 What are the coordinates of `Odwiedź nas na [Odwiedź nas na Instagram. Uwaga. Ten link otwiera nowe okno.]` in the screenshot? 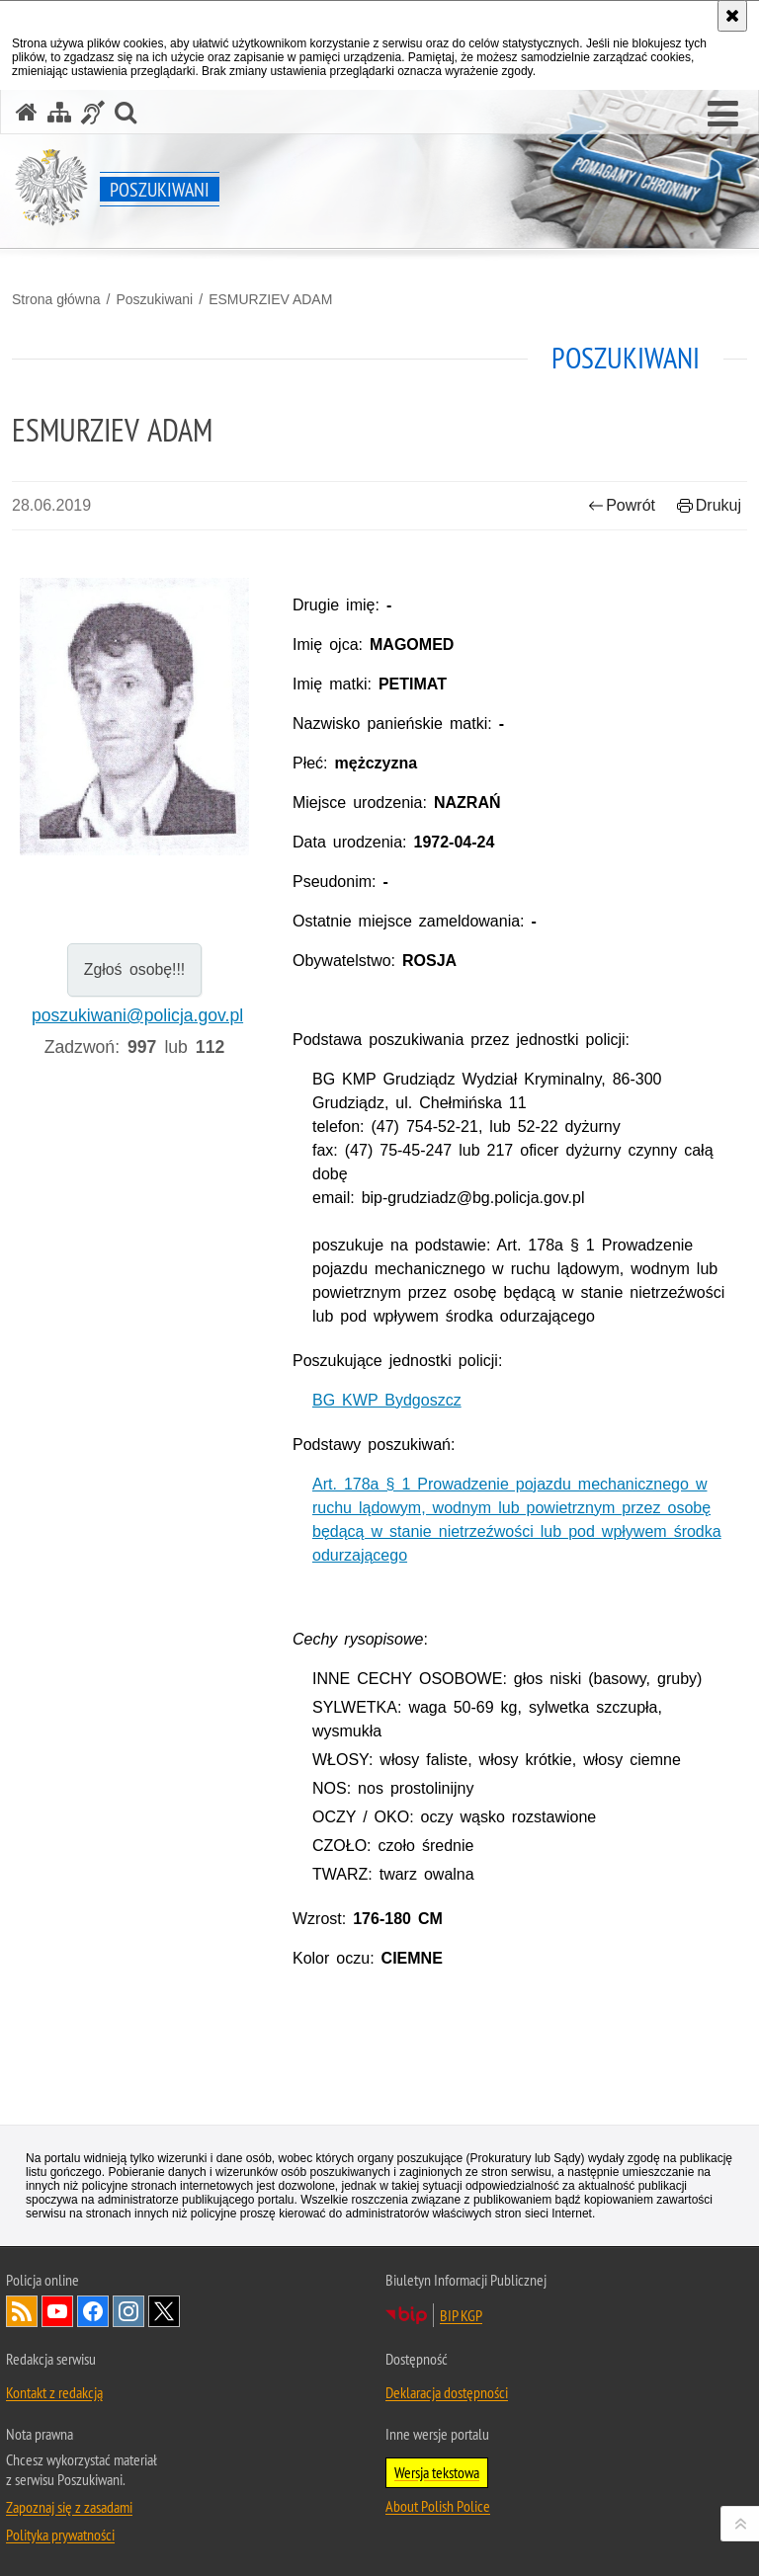 It's located at (128, 2311).